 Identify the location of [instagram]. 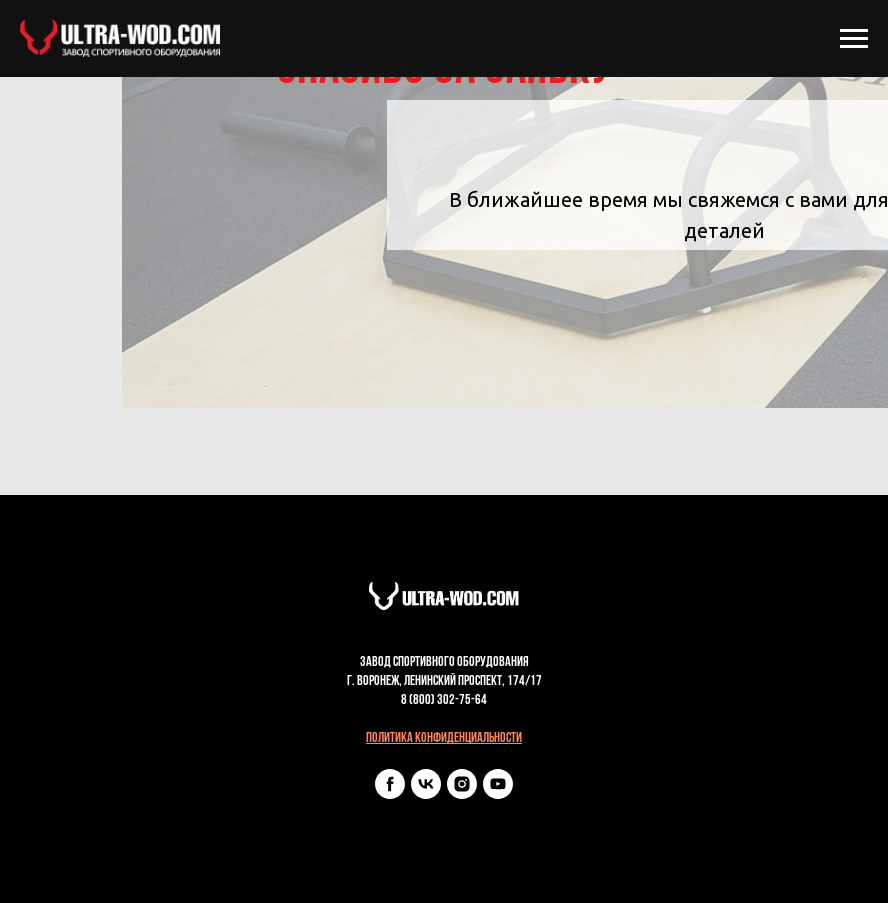
(462, 793).